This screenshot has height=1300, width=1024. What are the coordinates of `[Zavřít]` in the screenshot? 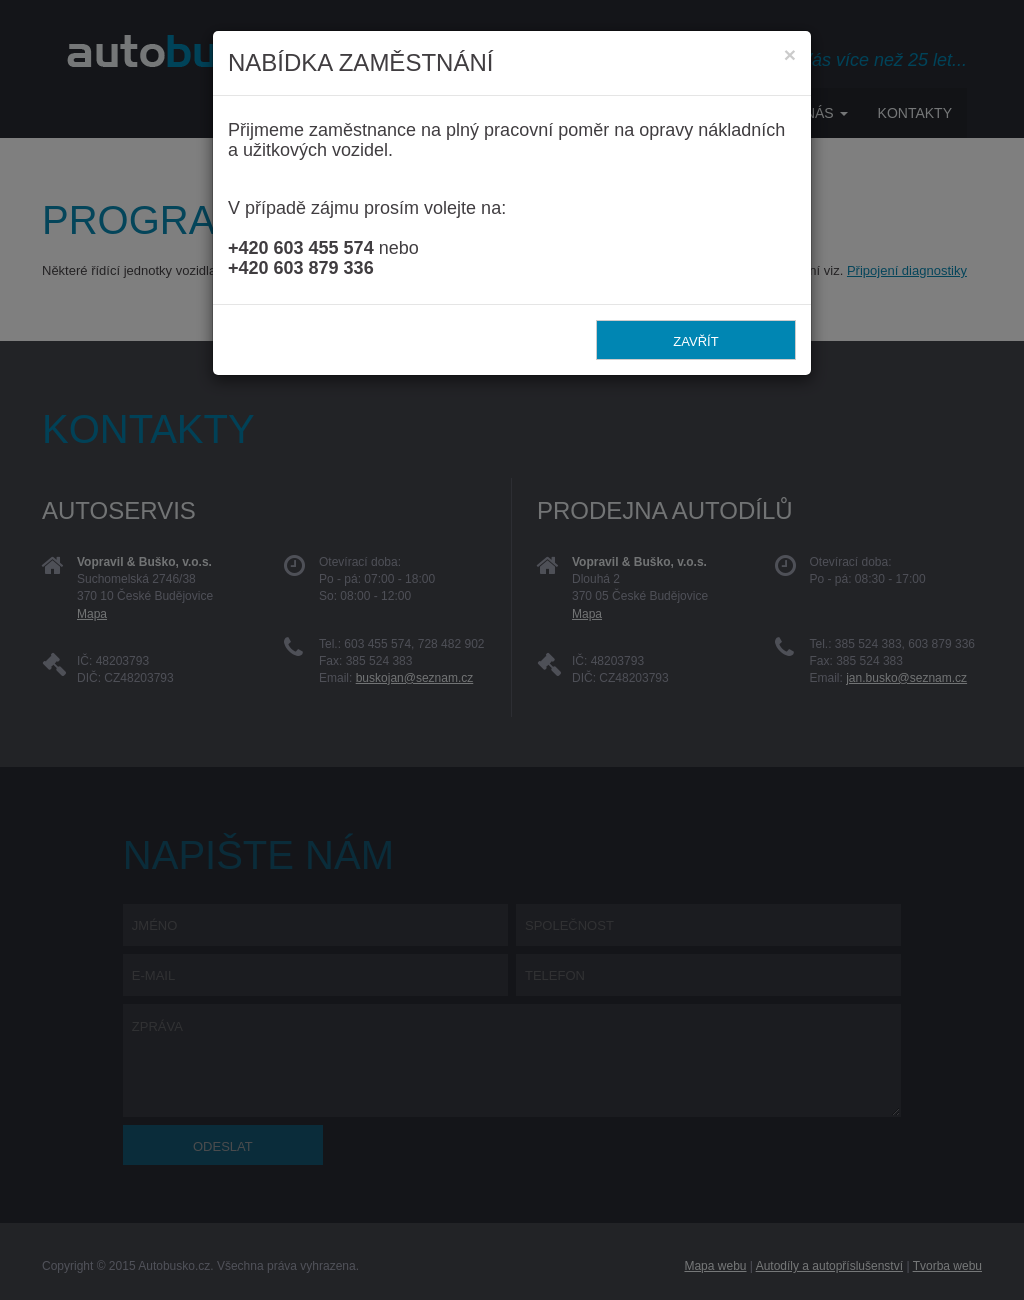 It's located at (790, 54).